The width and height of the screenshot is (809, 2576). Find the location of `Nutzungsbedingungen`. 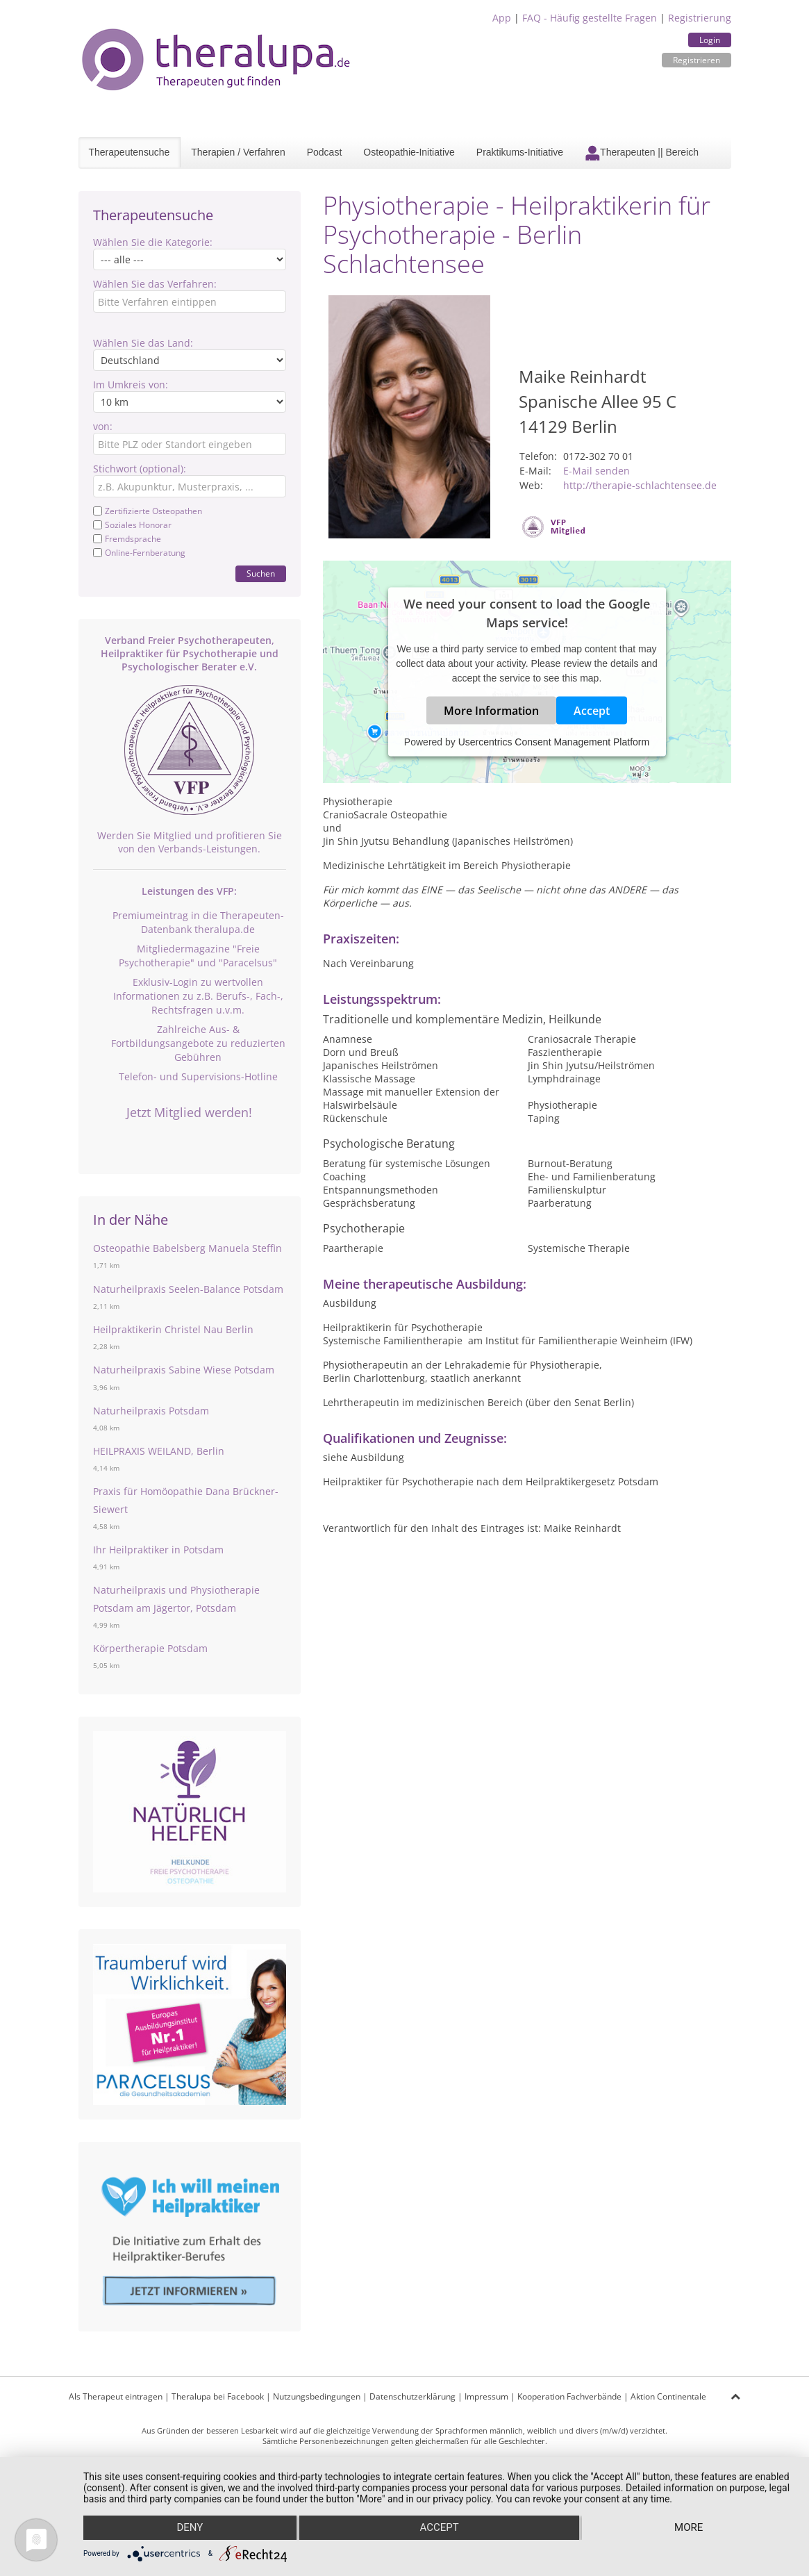

Nutzungsbedingungen is located at coordinates (316, 2396).